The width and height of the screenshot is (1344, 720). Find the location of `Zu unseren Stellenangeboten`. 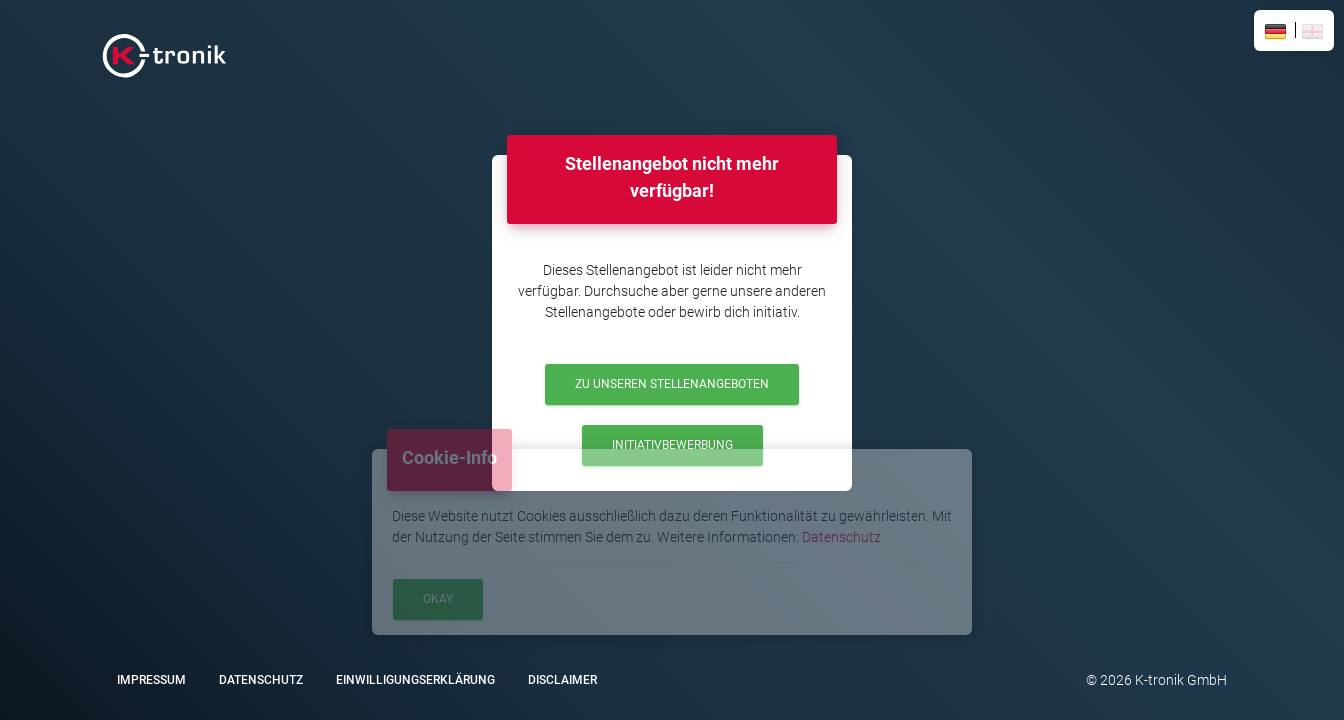

Zu unseren Stellenangeboten is located at coordinates (672, 384).